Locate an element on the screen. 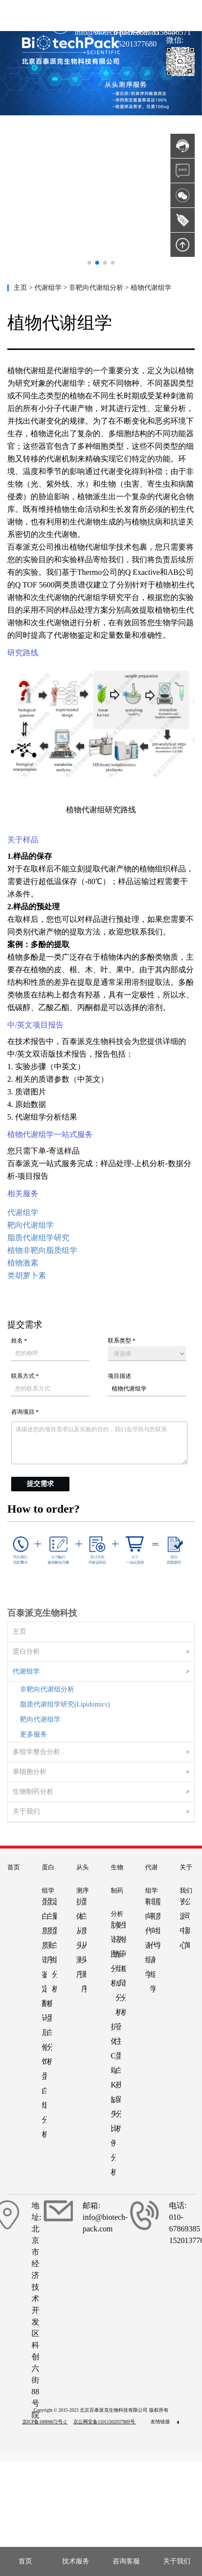  主页 is located at coordinates (21, 287).